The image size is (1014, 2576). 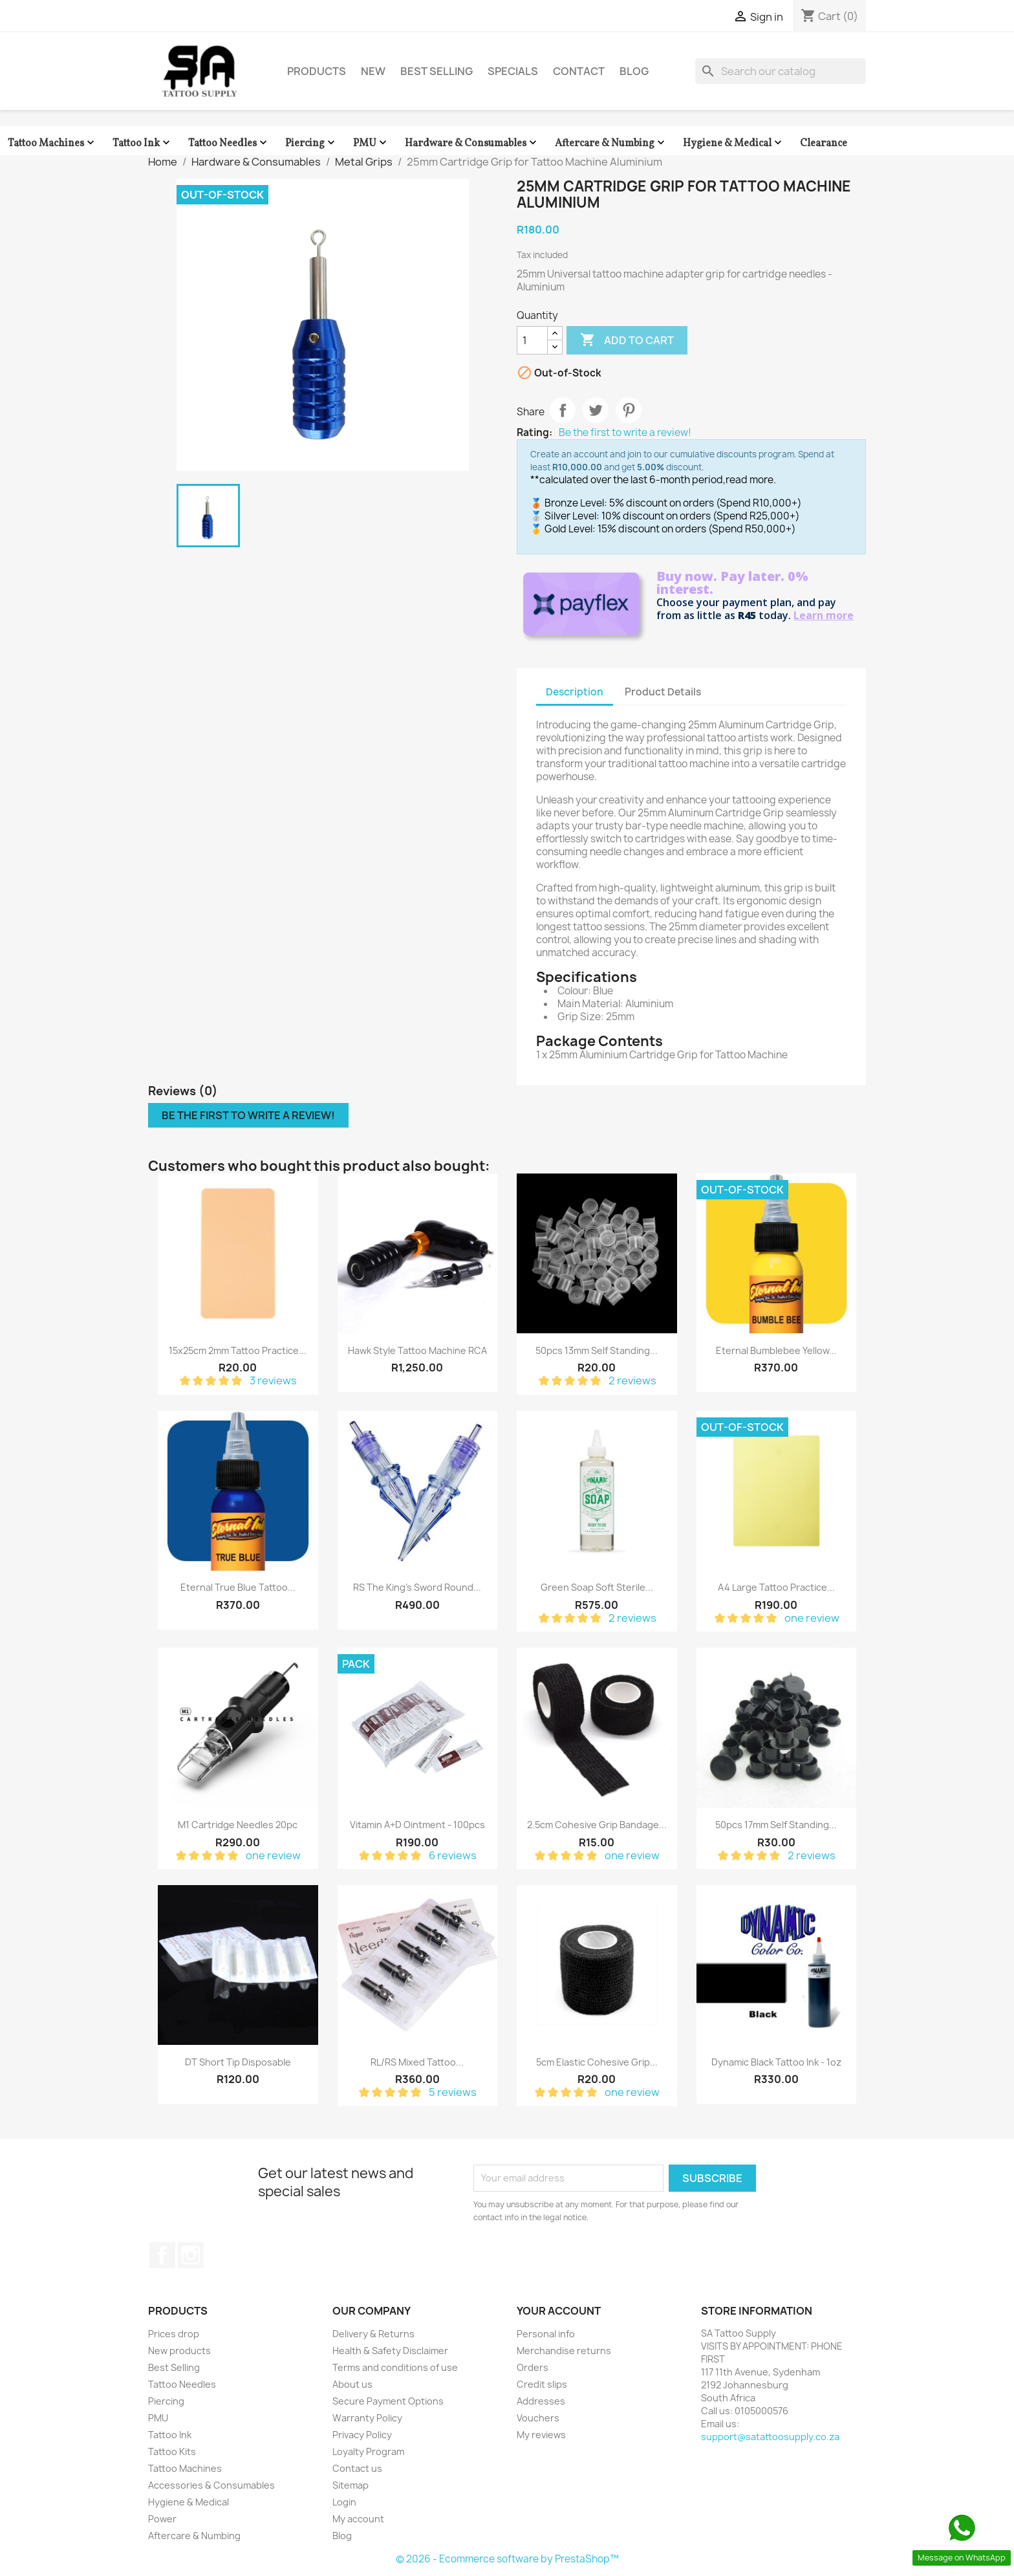 I want to click on PMU, so click(x=371, y=143).